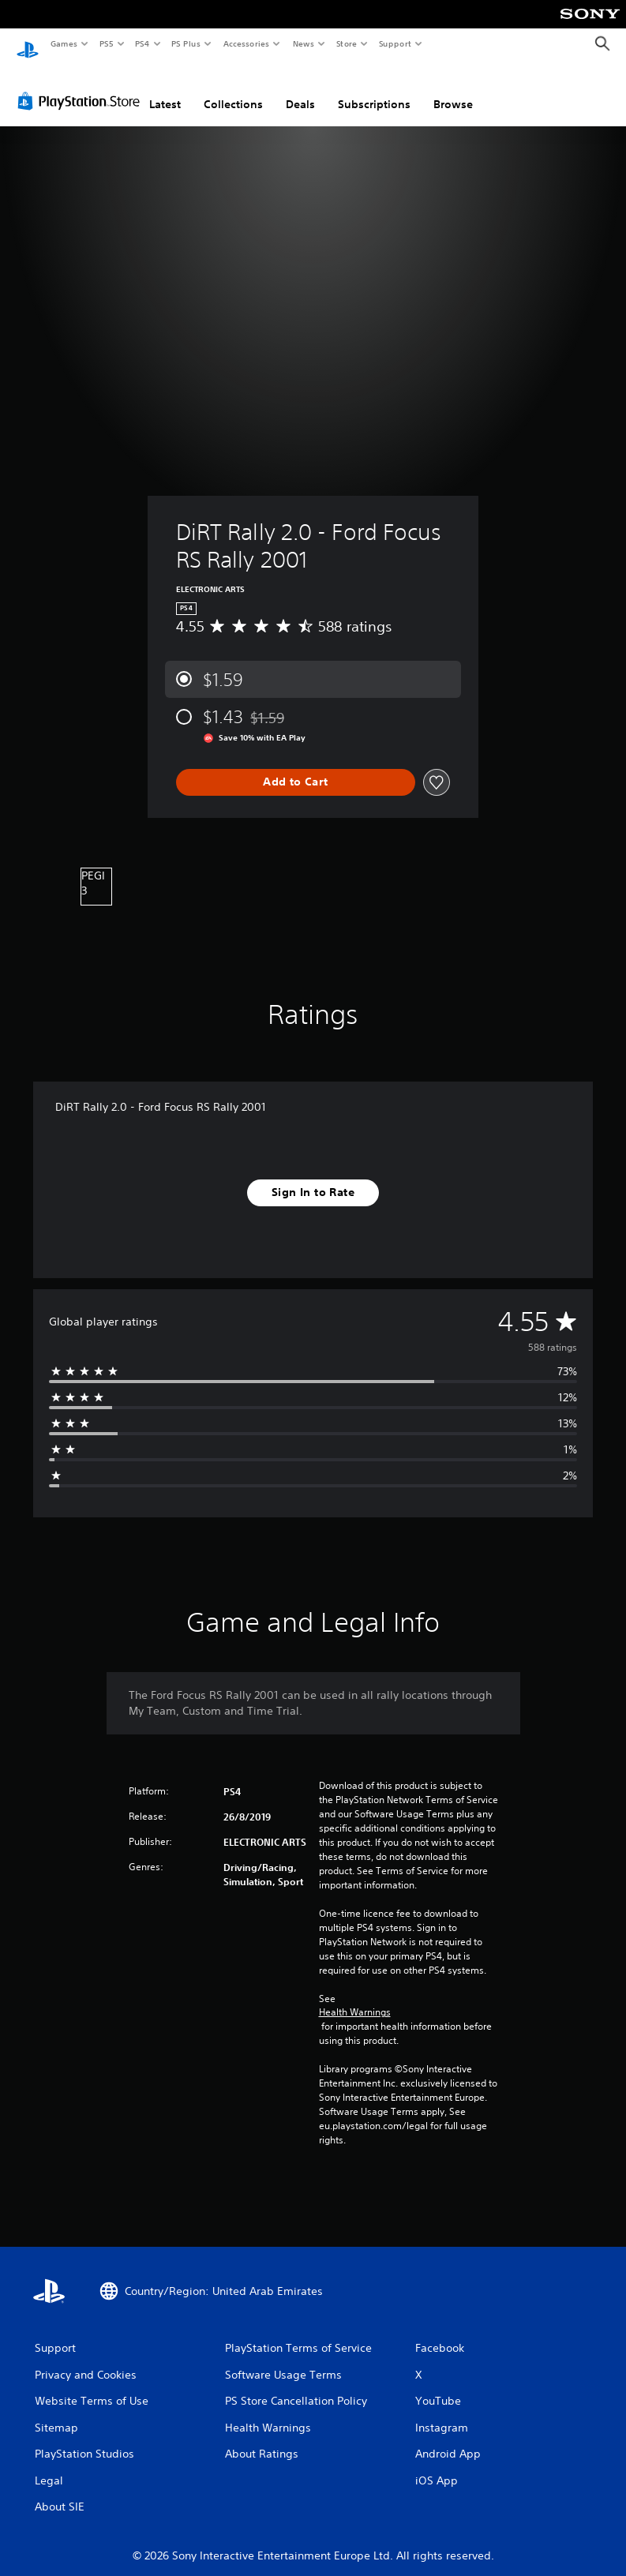 The image size is (626, 2576). I want to click on Accessories, so click(245, 43).